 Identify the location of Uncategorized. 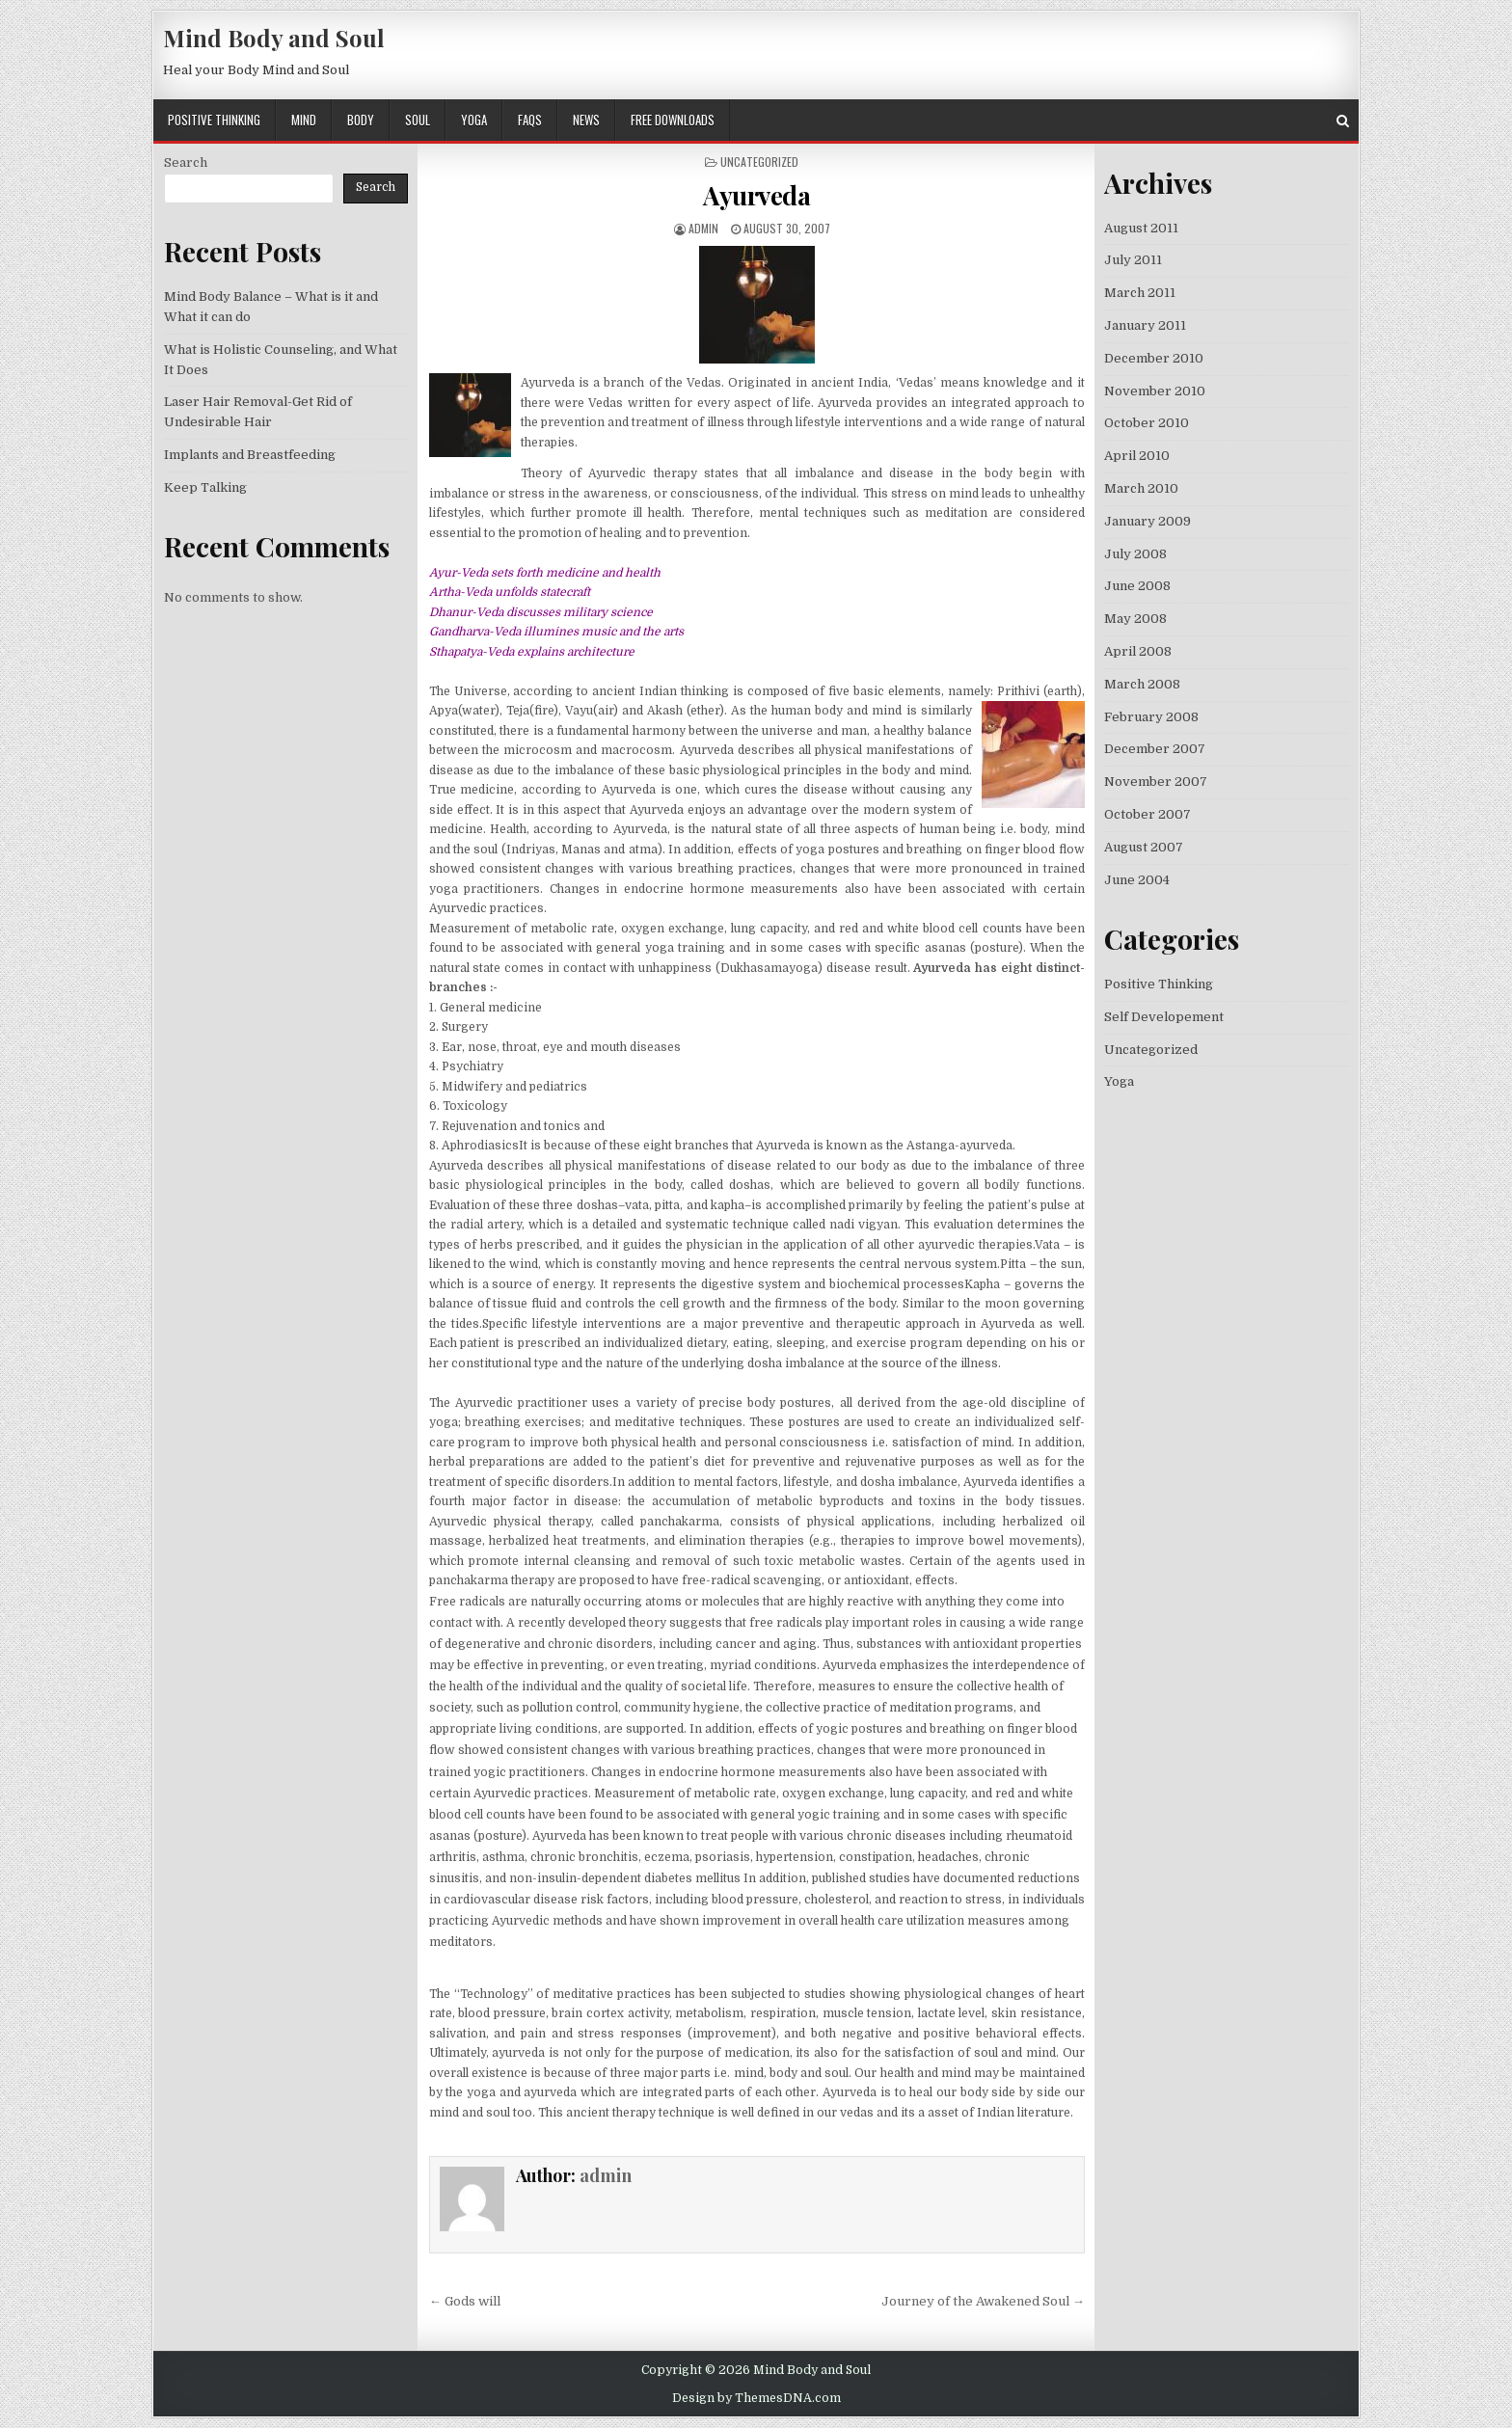
(1151, 1049).